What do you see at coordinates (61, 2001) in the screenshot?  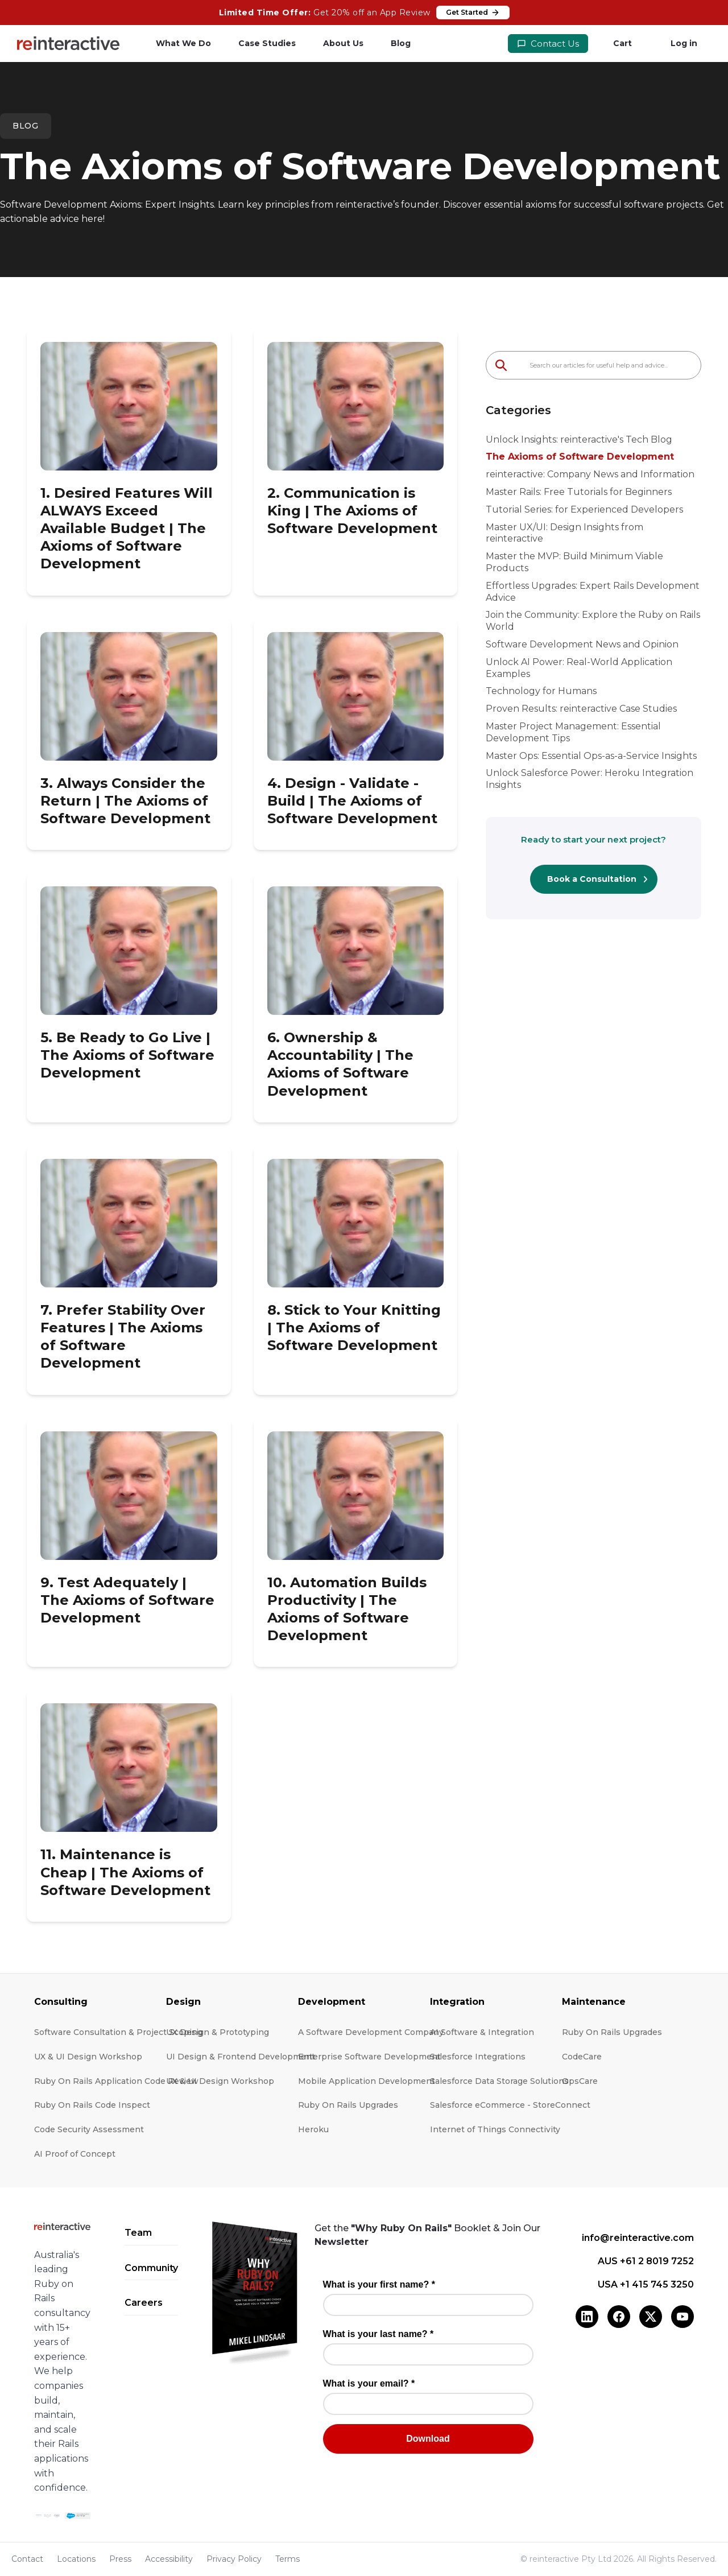 I see `Consulting` at bounding box center [61, 2001].